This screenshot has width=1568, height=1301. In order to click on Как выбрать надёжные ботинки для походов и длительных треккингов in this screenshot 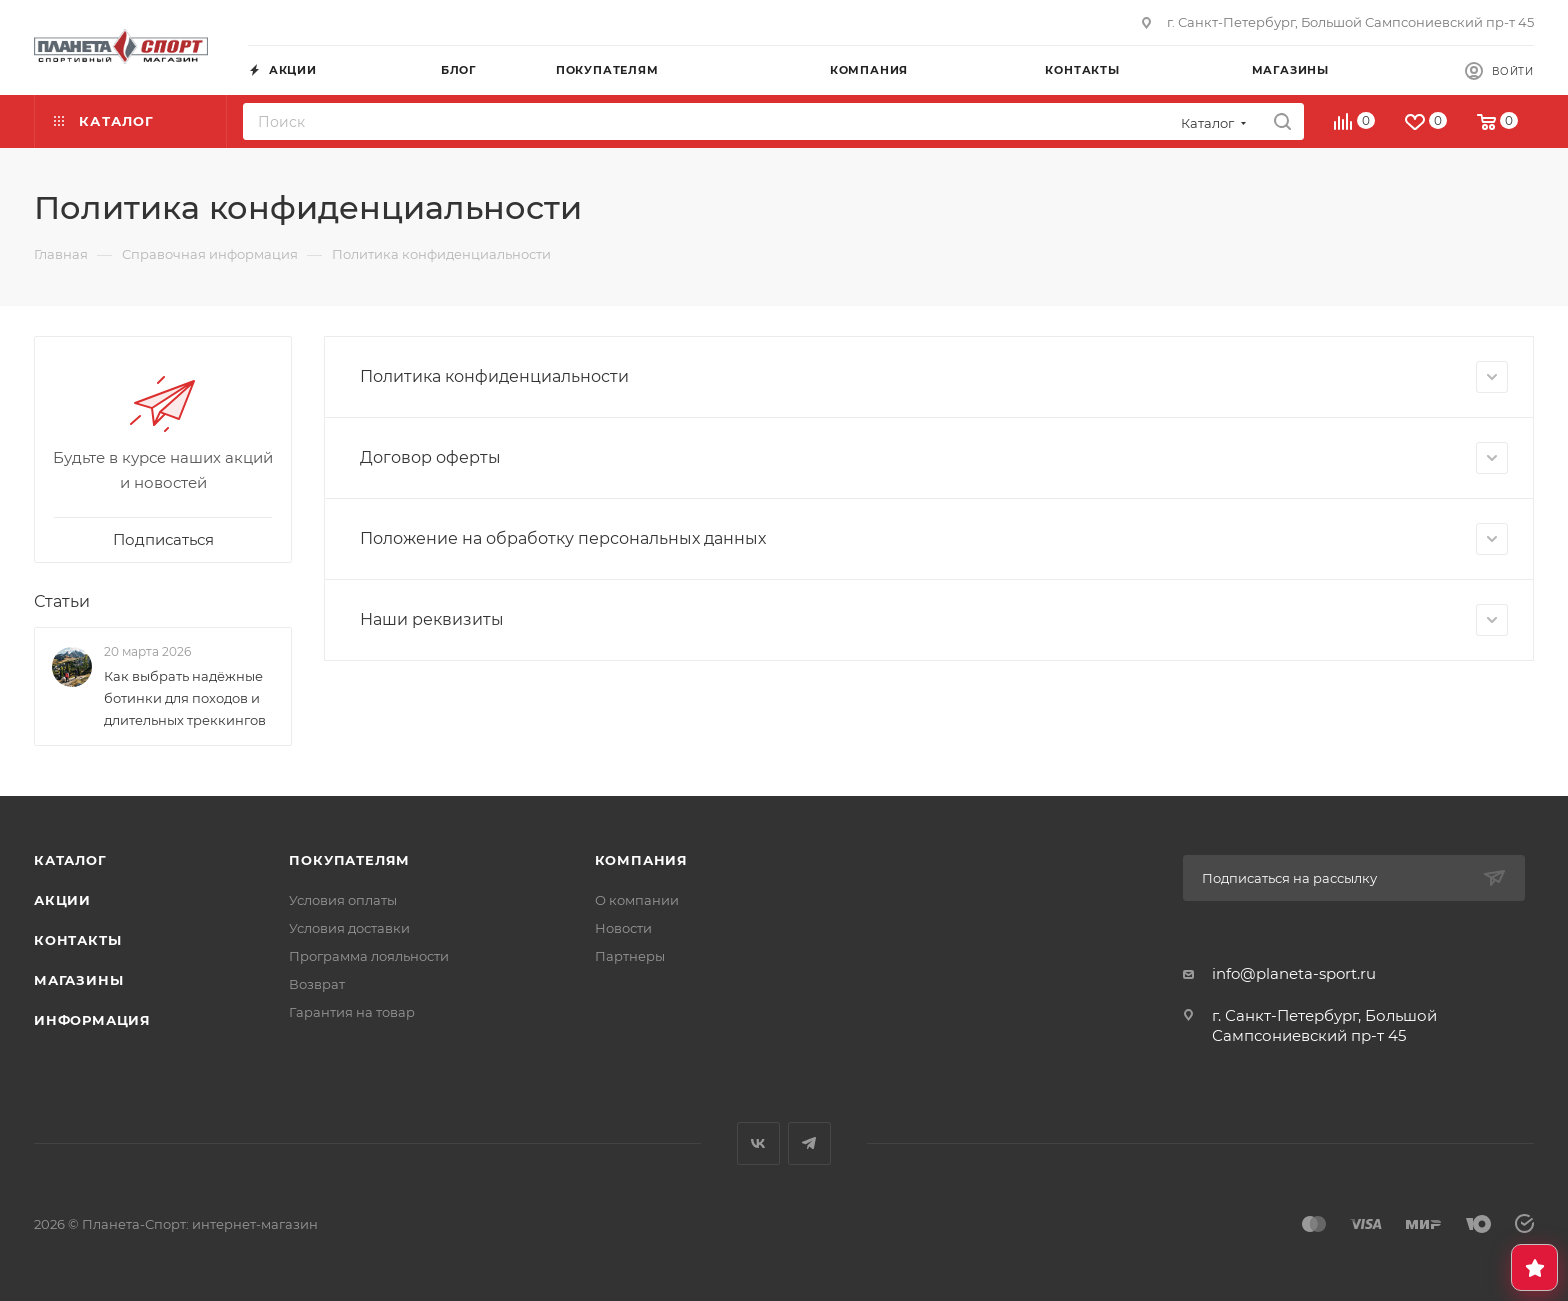, I will do `click(185, 698)`.